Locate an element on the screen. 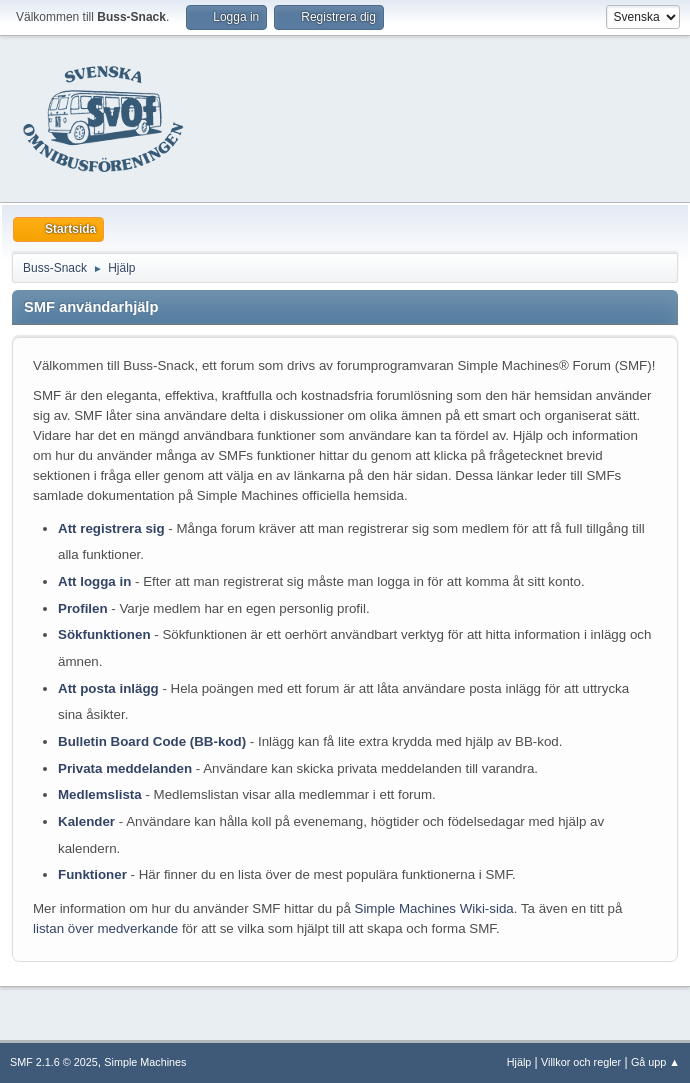 The image size is (690, 1083). listan över medverkande is located at coordinates (105, 928).